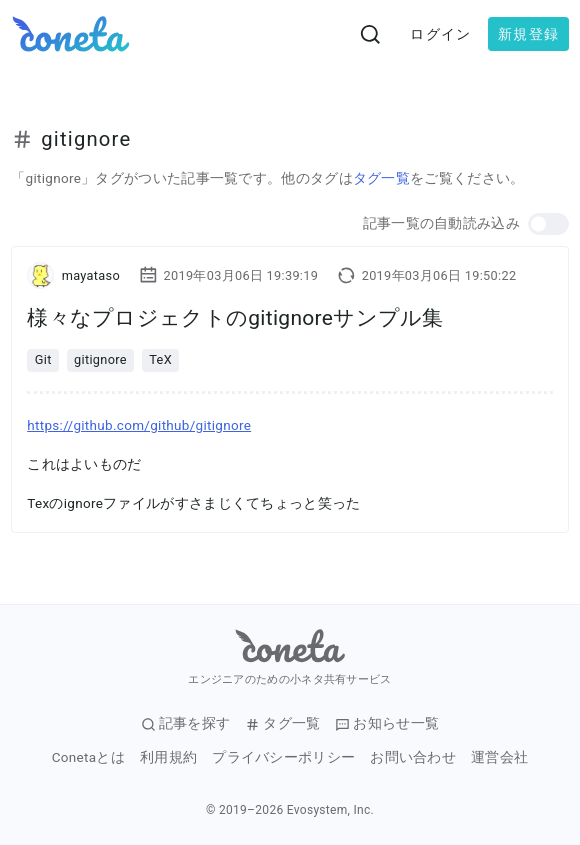 The image size is (580, 845). What do you see at coordinates (283, 757) in the screenshot?
I see `プライバシーポリシー` at bounding box center [283, 757].